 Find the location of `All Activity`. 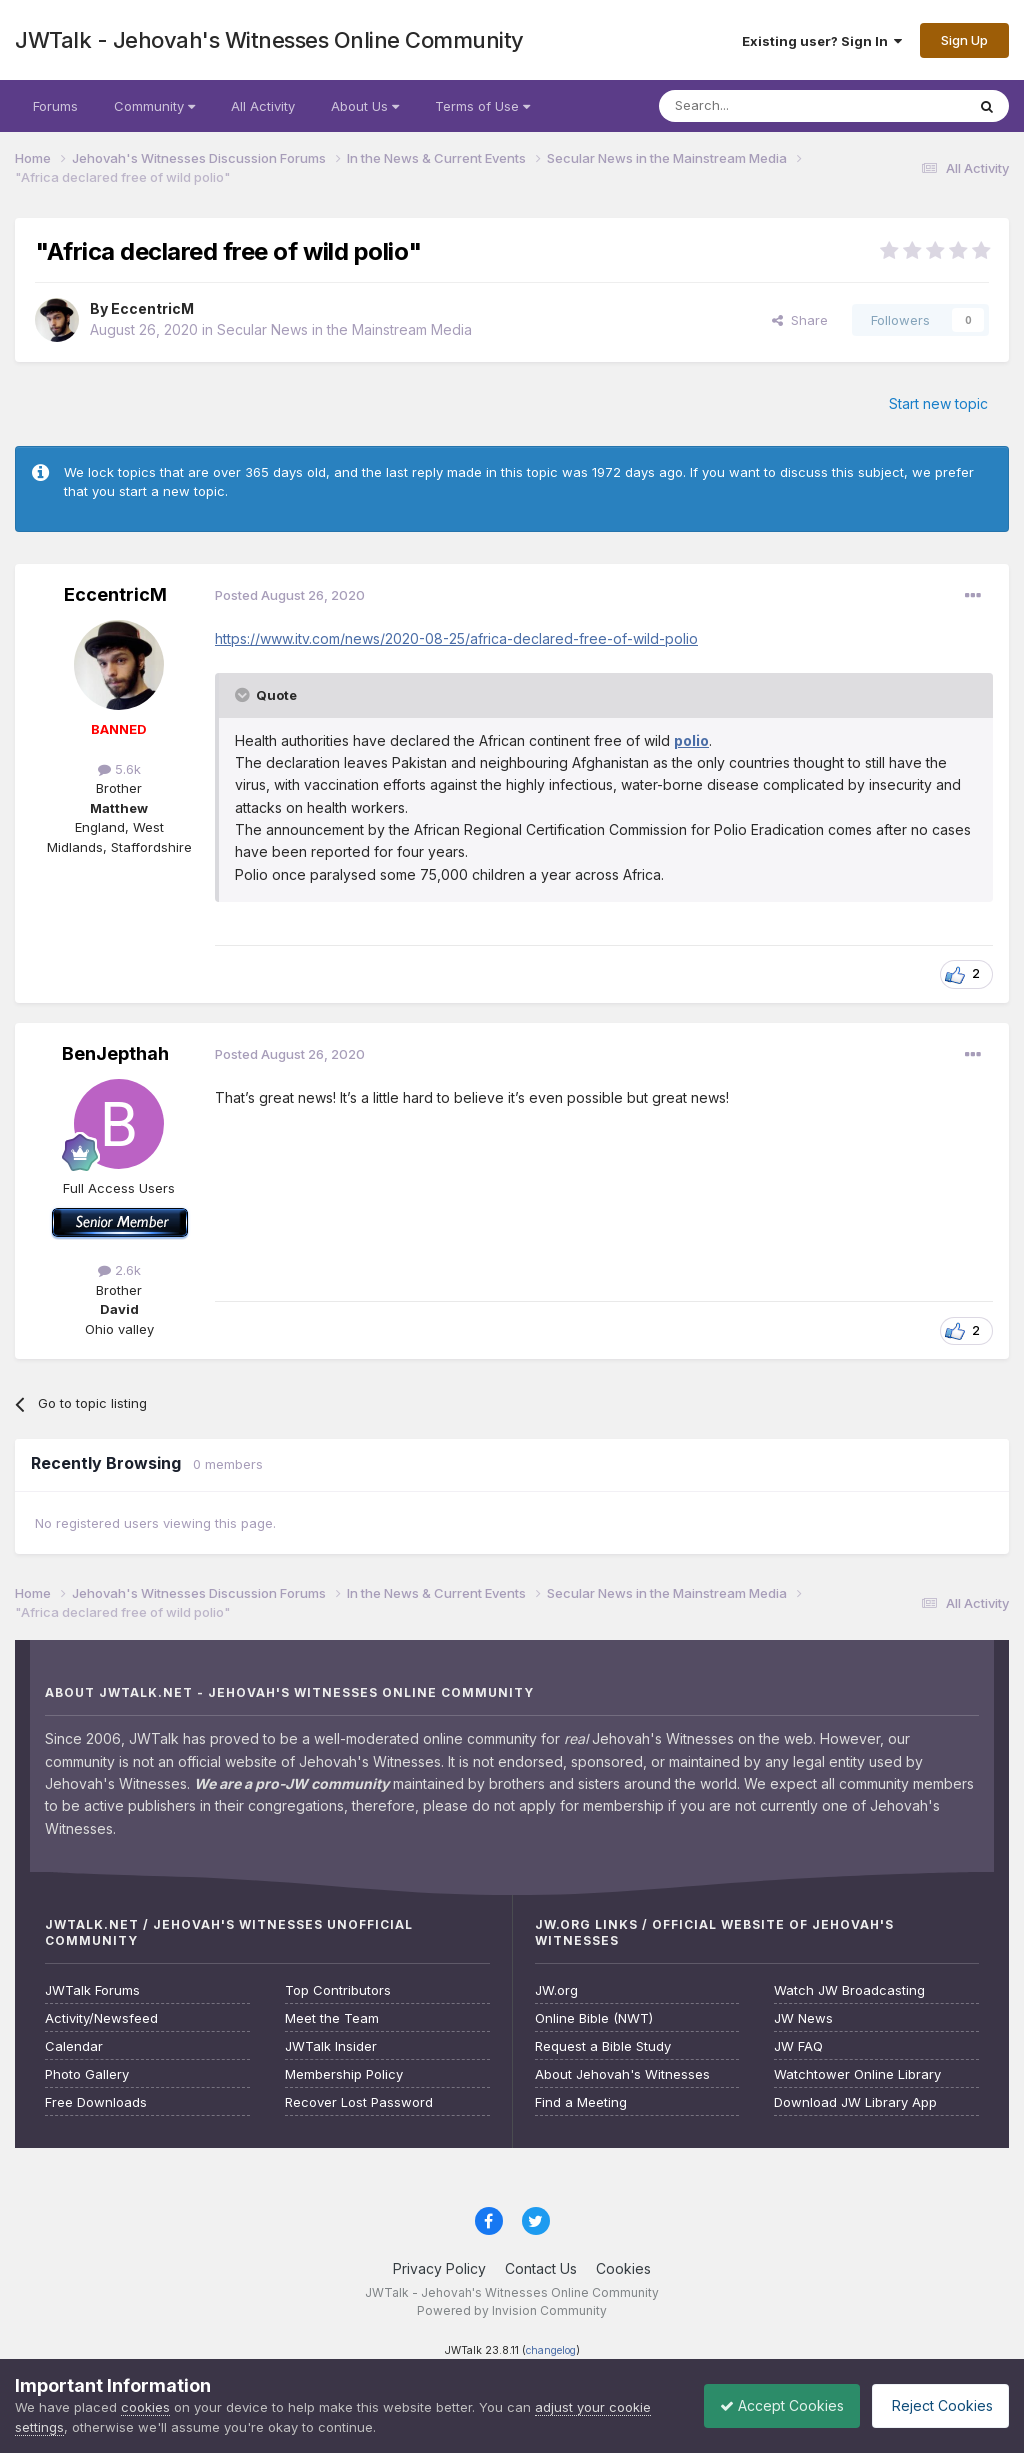

All Activity is located at coordinates (263, 106).